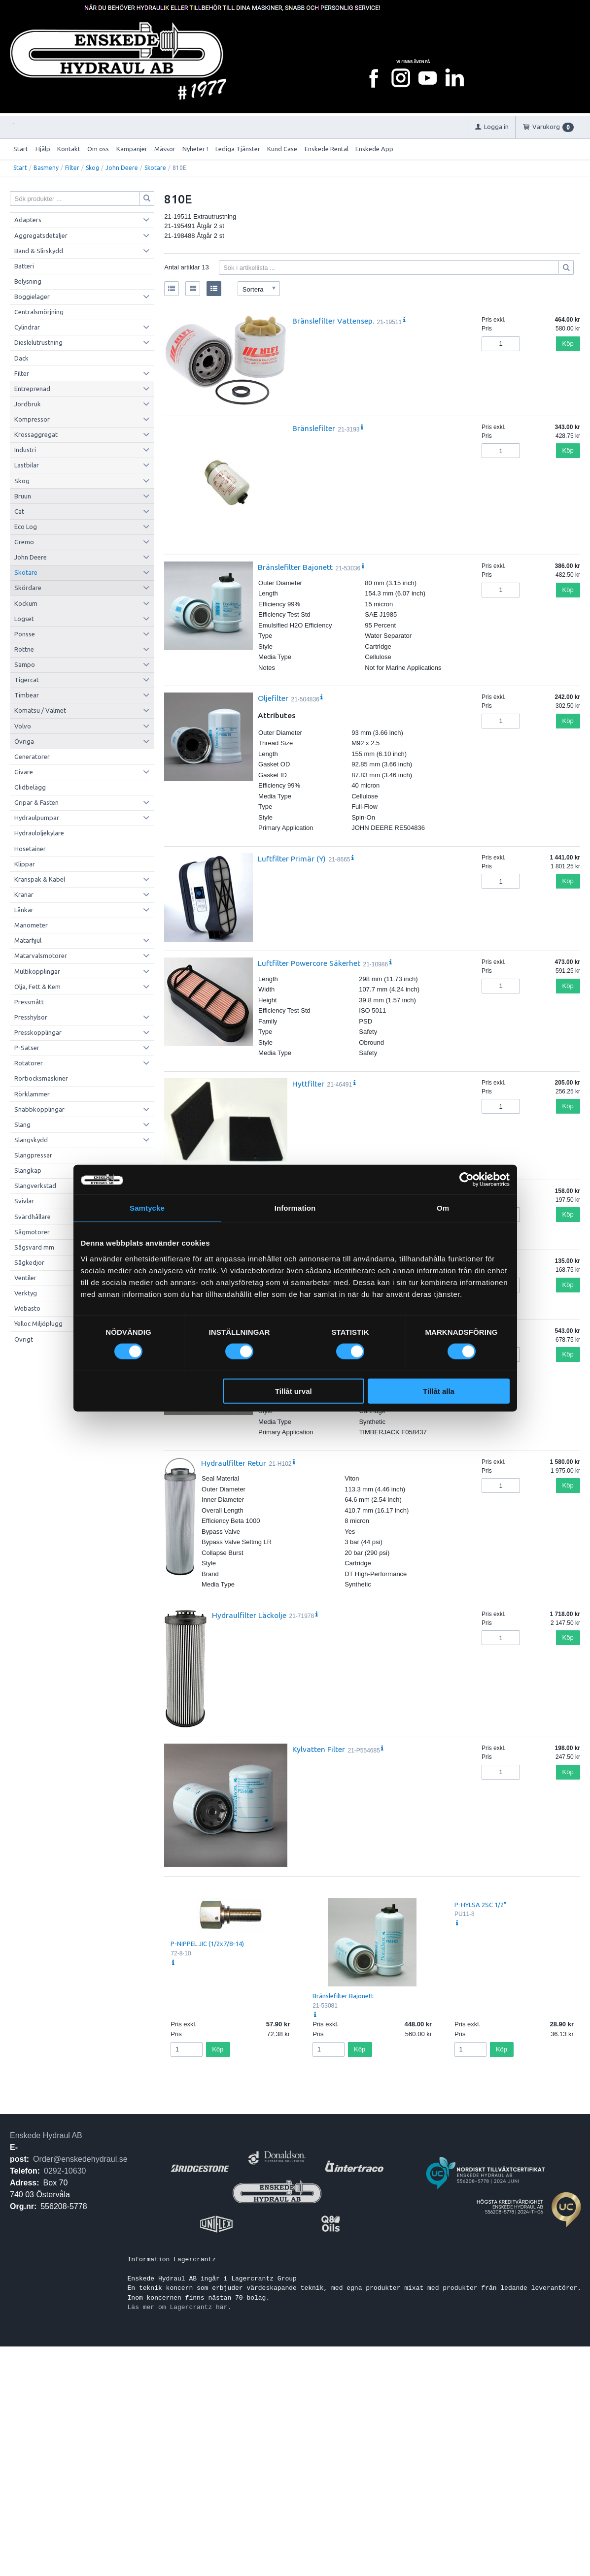 The image size is (590, 2576). What do you see at coordinates (273, 698) in the screenshot?
I see `Oljefilter` at bounding box center [273, 698].